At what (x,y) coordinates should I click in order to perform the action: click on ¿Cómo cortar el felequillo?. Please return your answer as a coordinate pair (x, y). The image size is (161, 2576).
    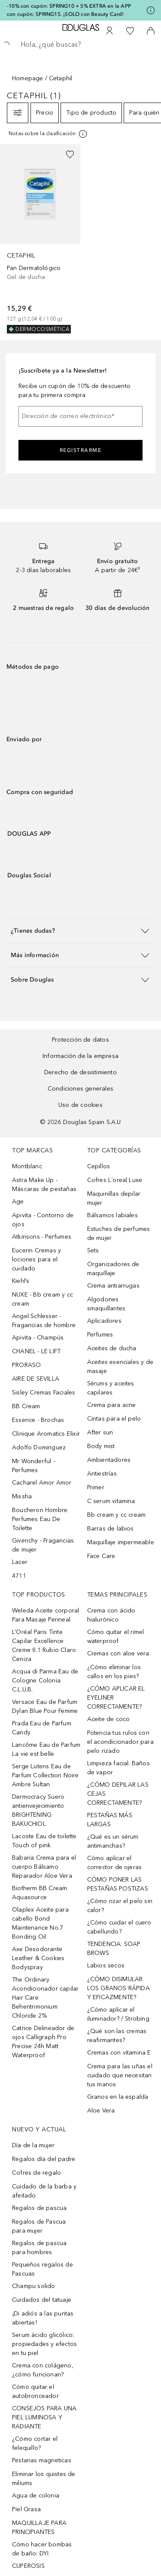
    Looking at the image, I should click on (35, 2443).